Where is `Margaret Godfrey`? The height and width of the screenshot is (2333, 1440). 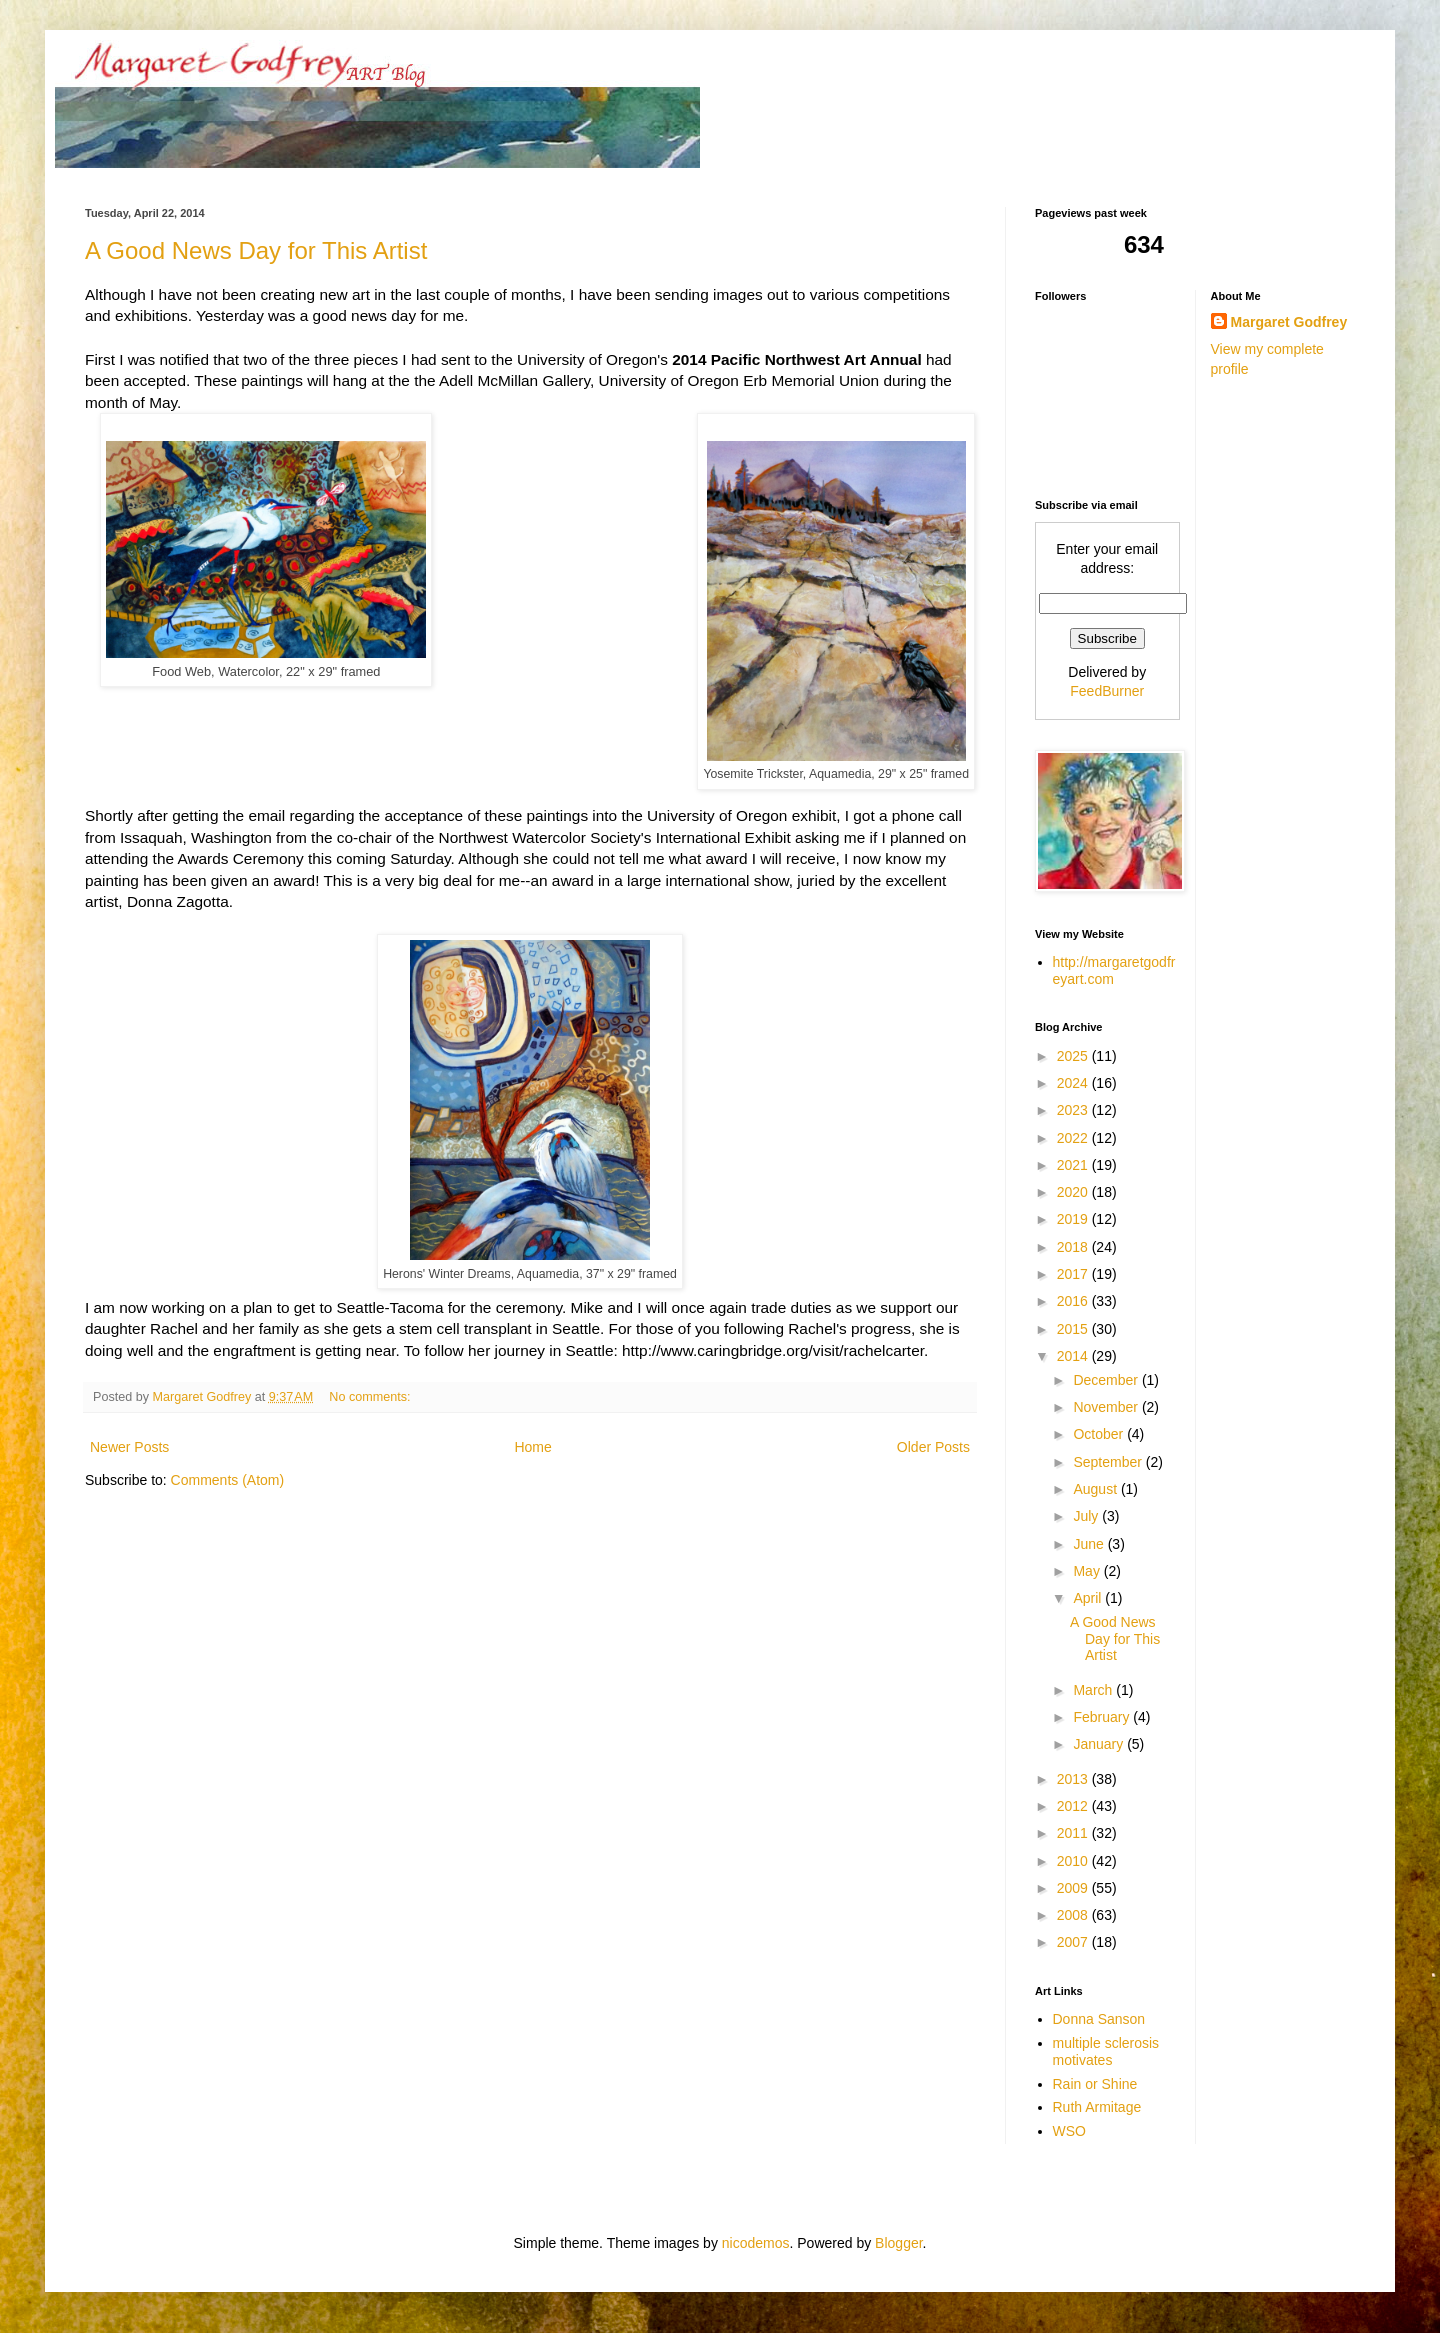 Margaret Godfrey is located at coordinates (1289, 322).